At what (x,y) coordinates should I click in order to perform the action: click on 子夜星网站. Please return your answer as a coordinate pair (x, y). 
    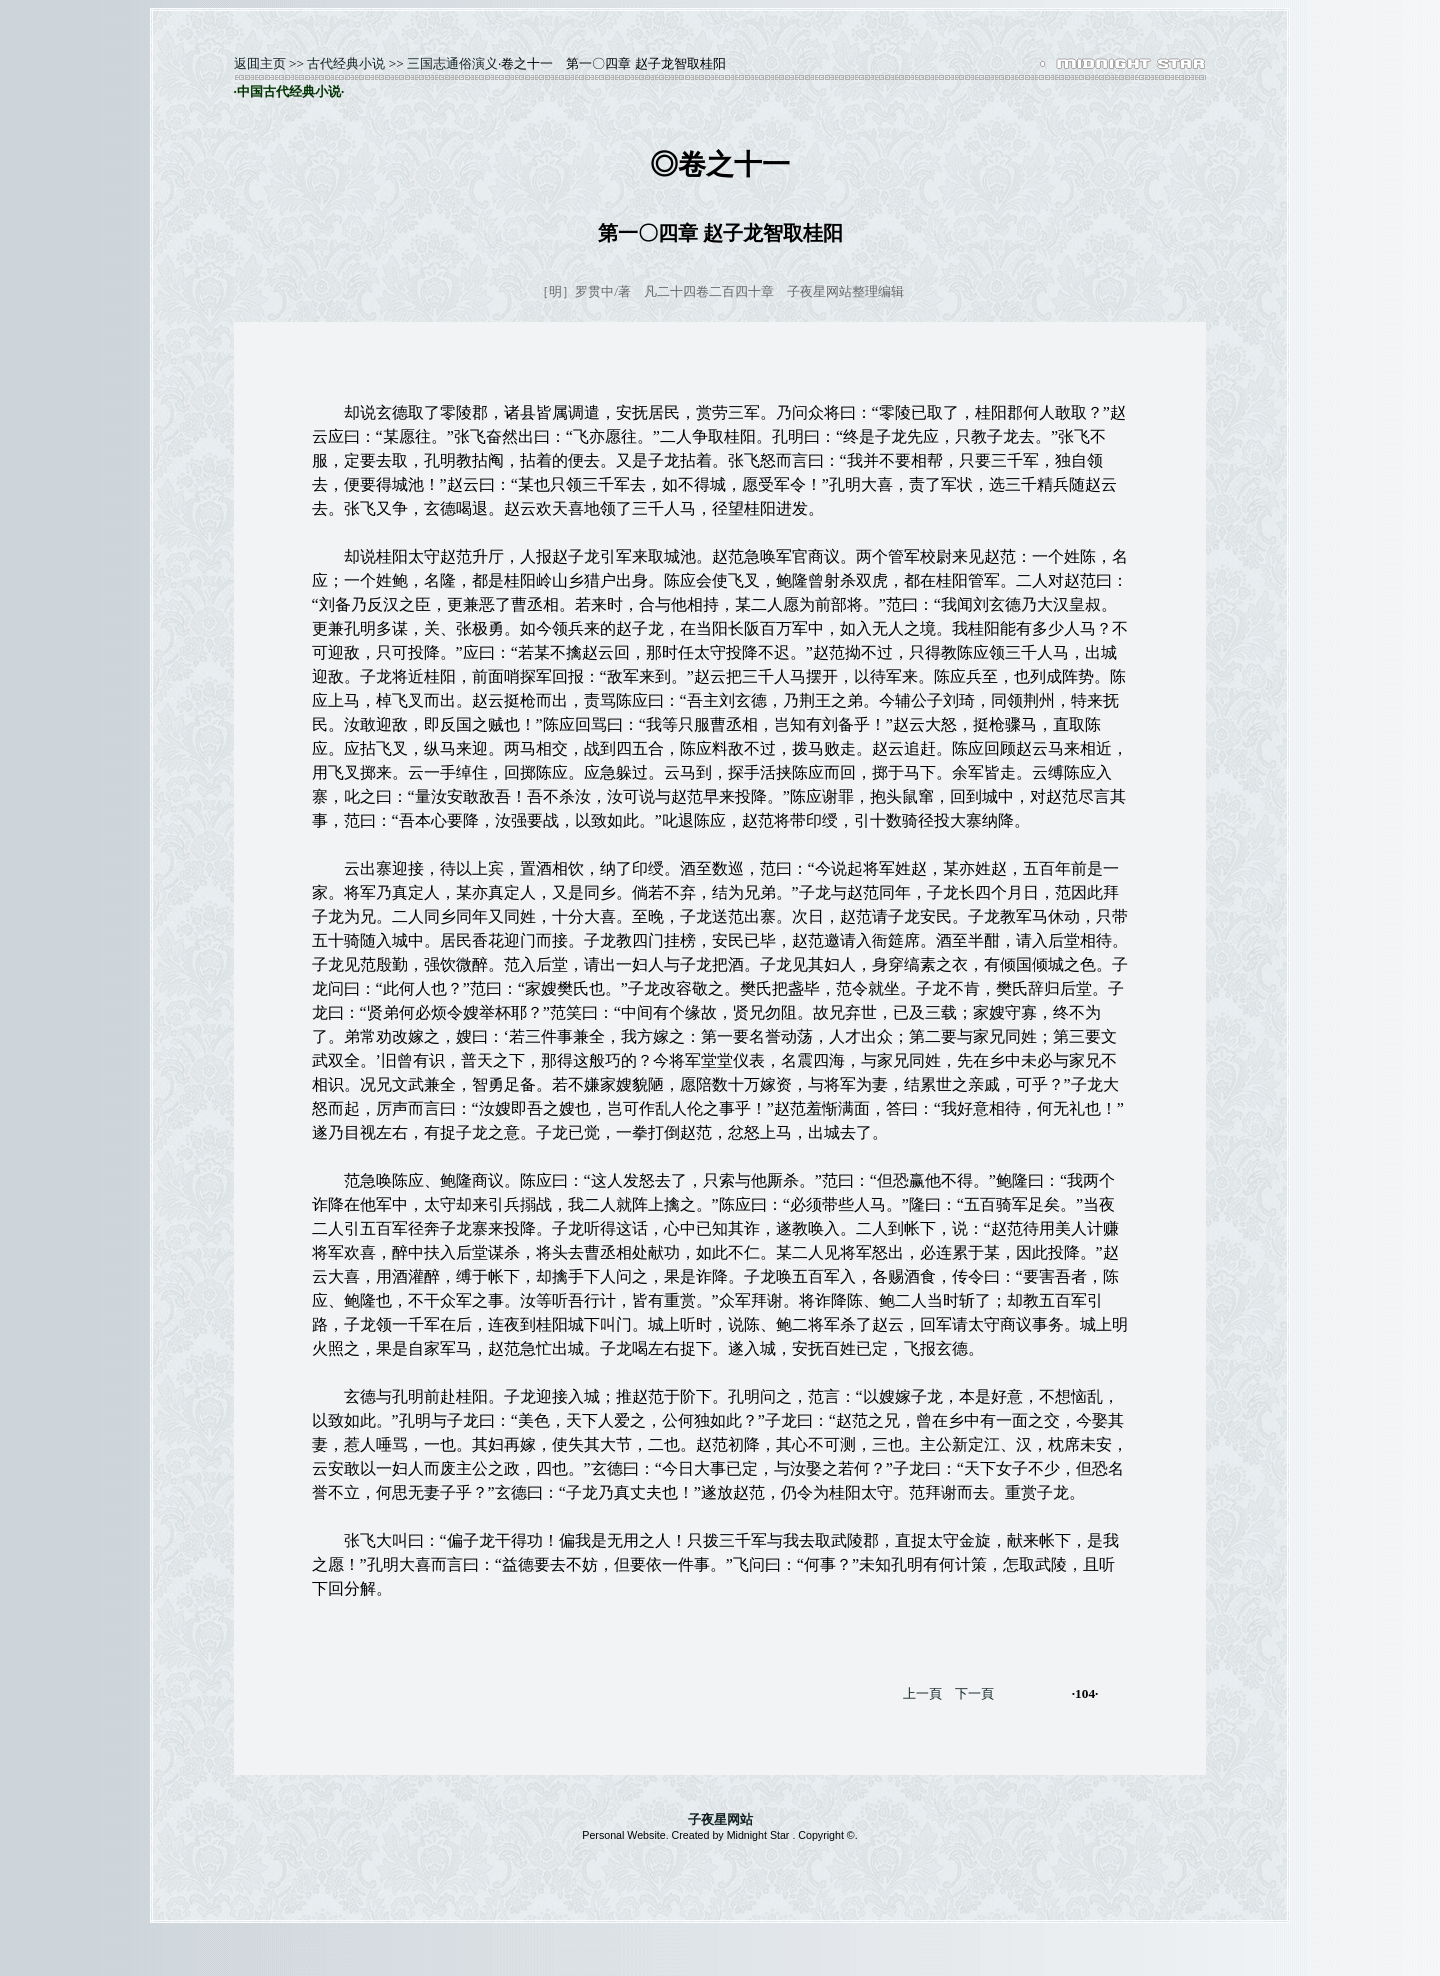
    Looking at the image, I should click on (720, 1819).